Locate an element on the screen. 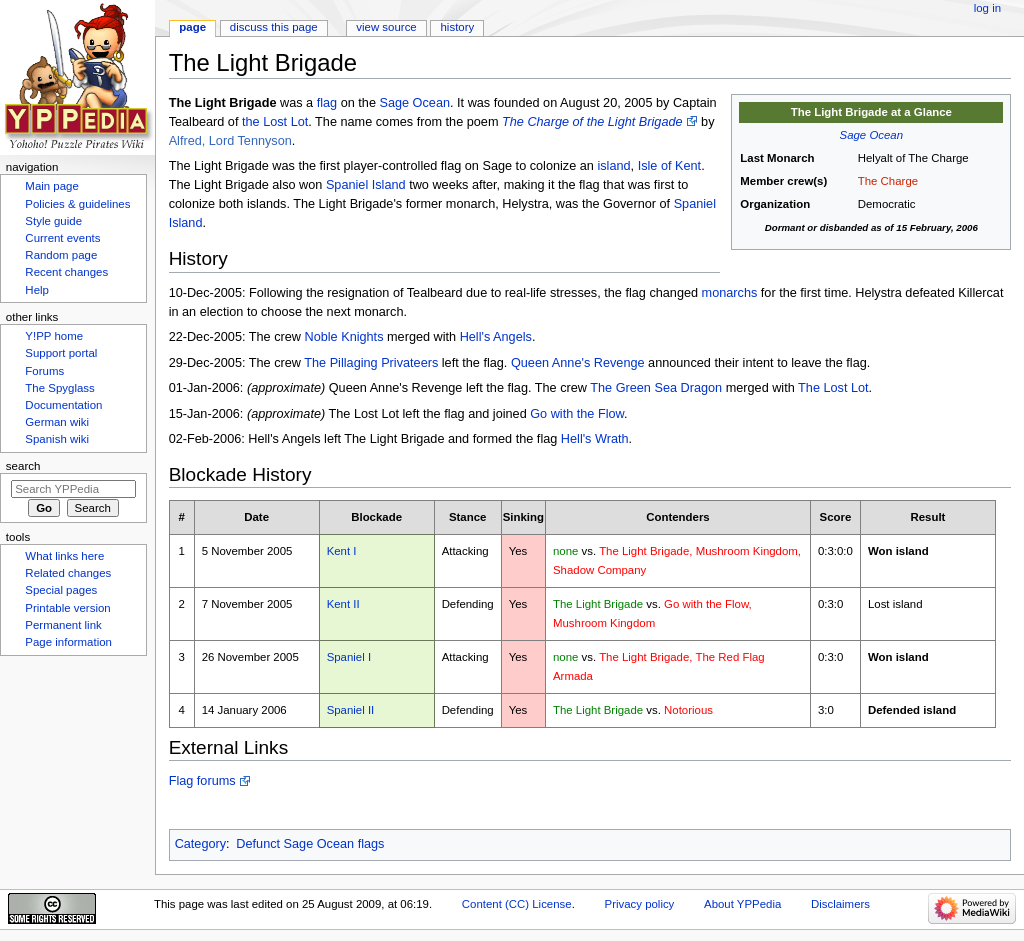  Current events is located at coordinates (62, 238).